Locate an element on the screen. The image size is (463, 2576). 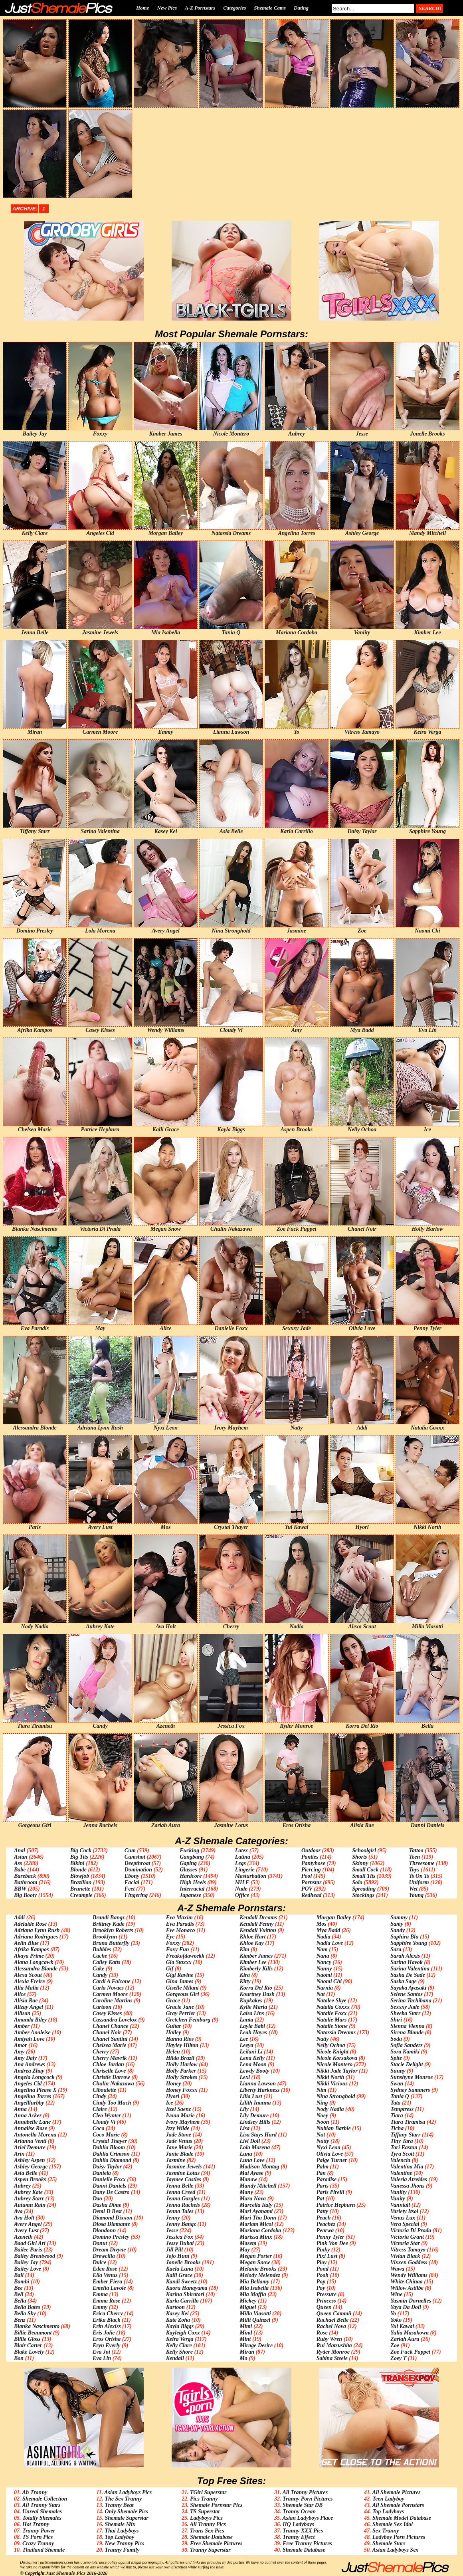
Blowjob is located at coordinates (79, 1876).